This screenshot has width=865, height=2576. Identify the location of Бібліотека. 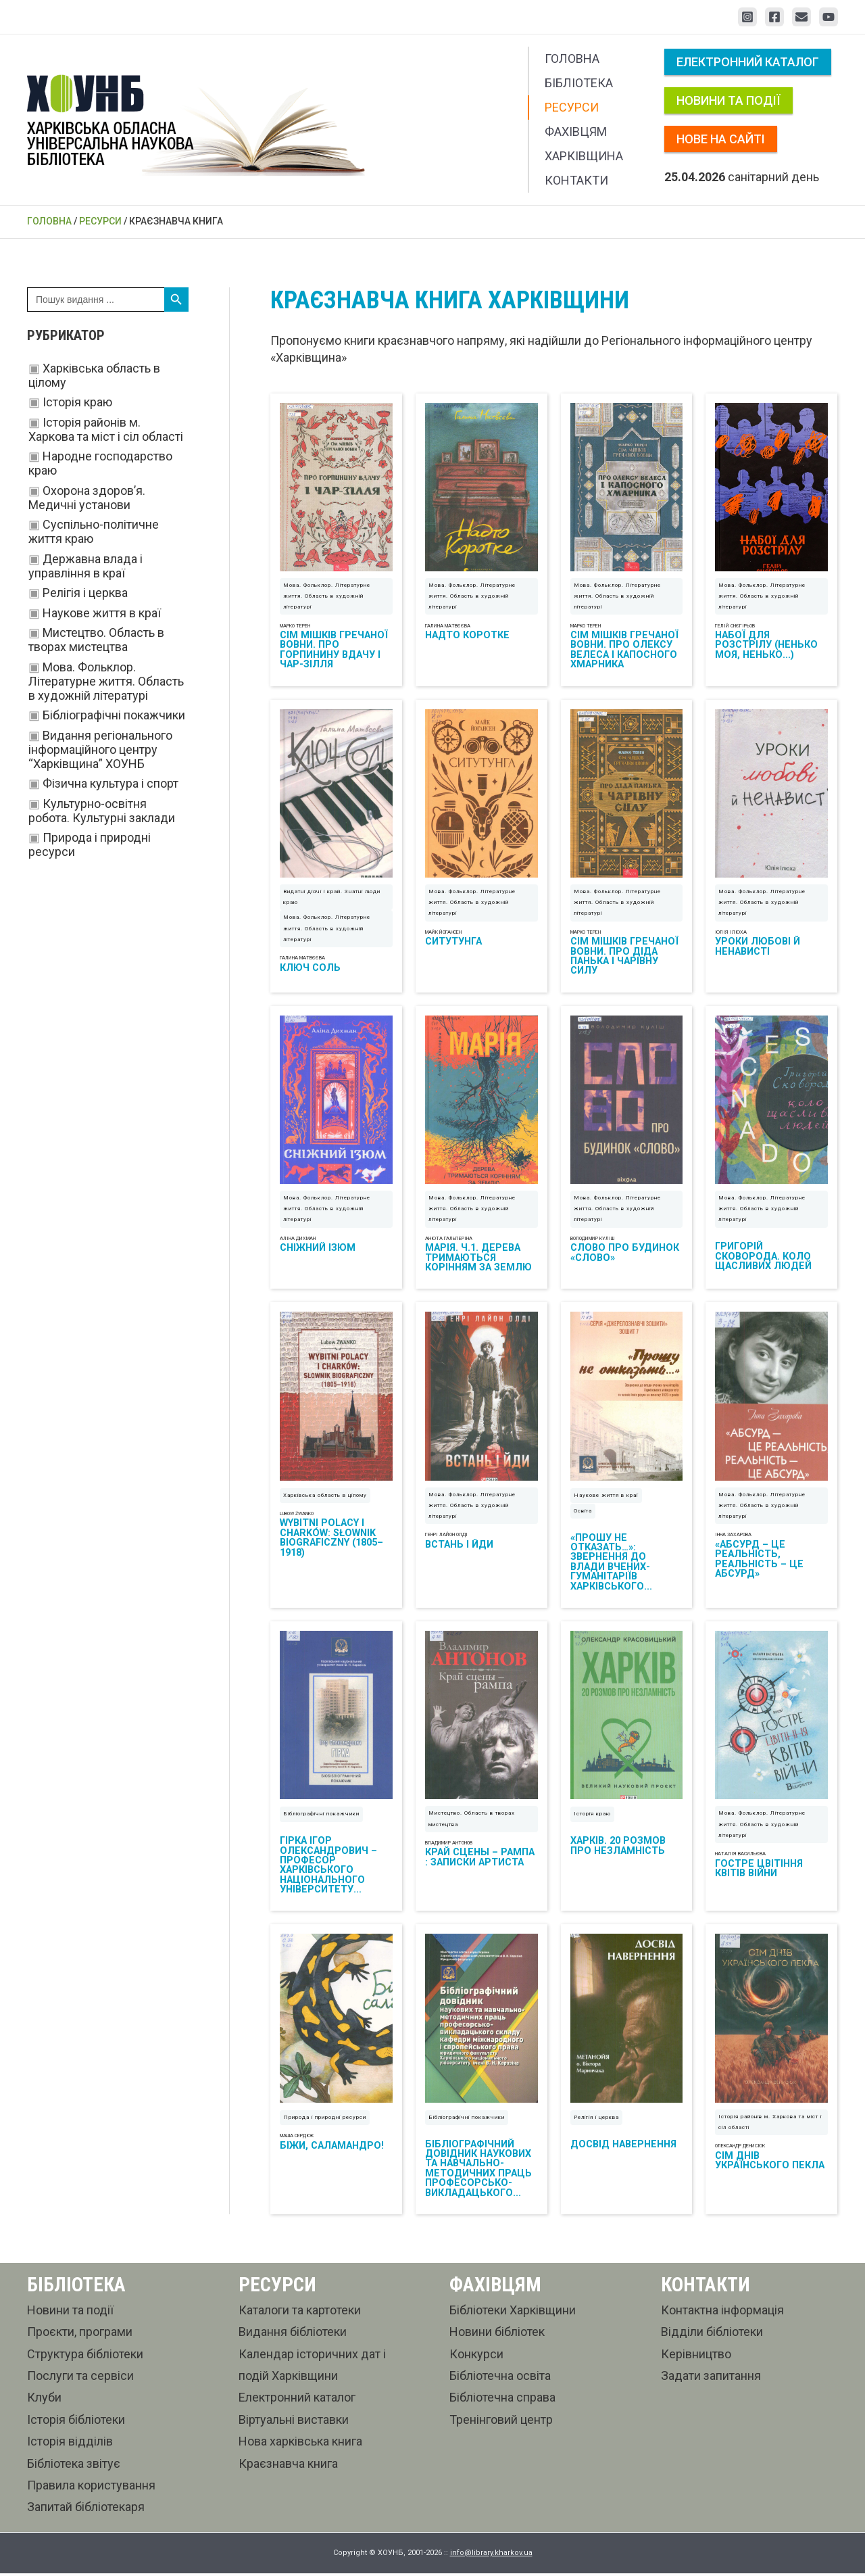
(579, 83).